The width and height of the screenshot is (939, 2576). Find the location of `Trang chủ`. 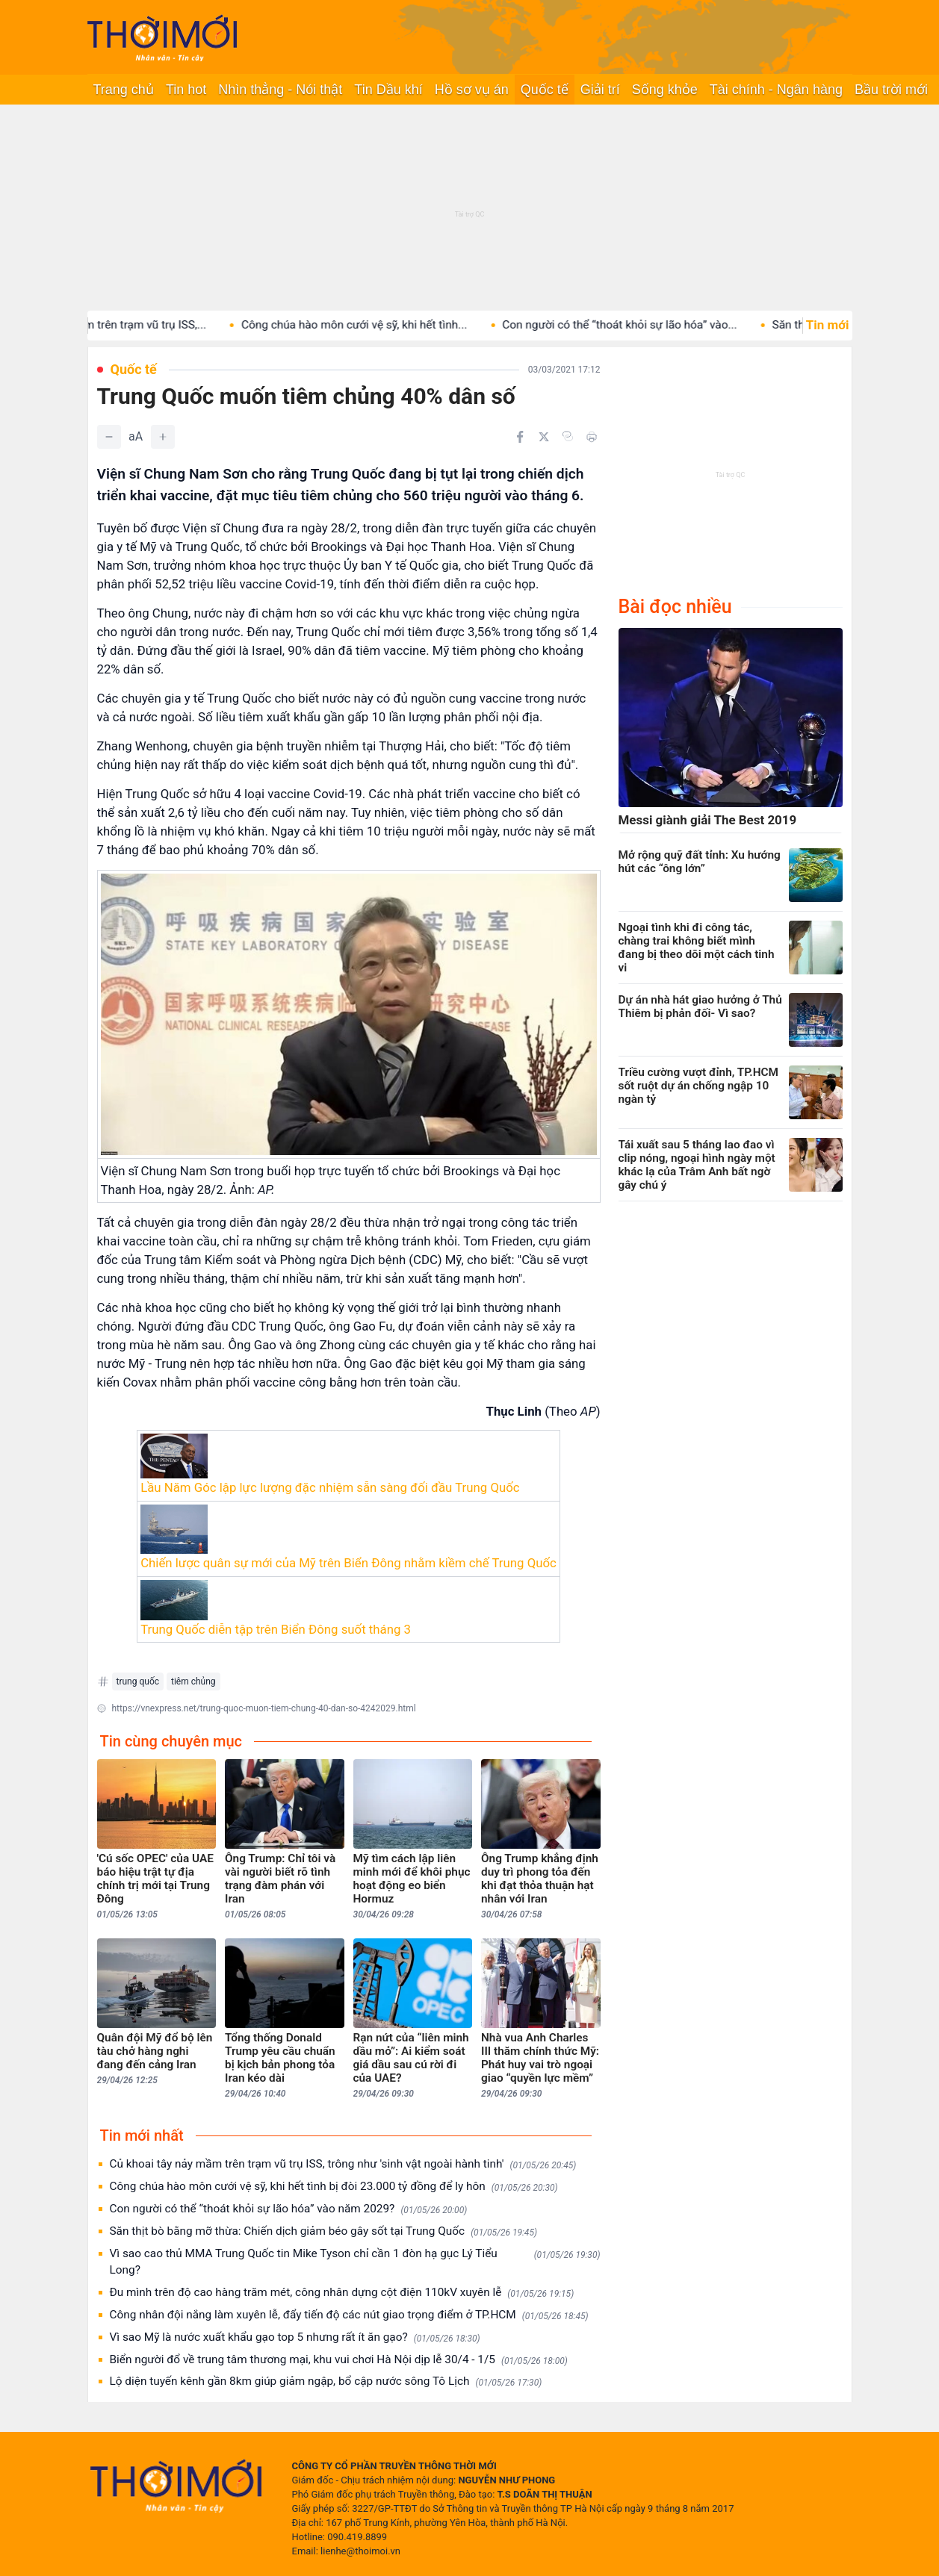

Trang chủ is located at coordinates (123, 89).